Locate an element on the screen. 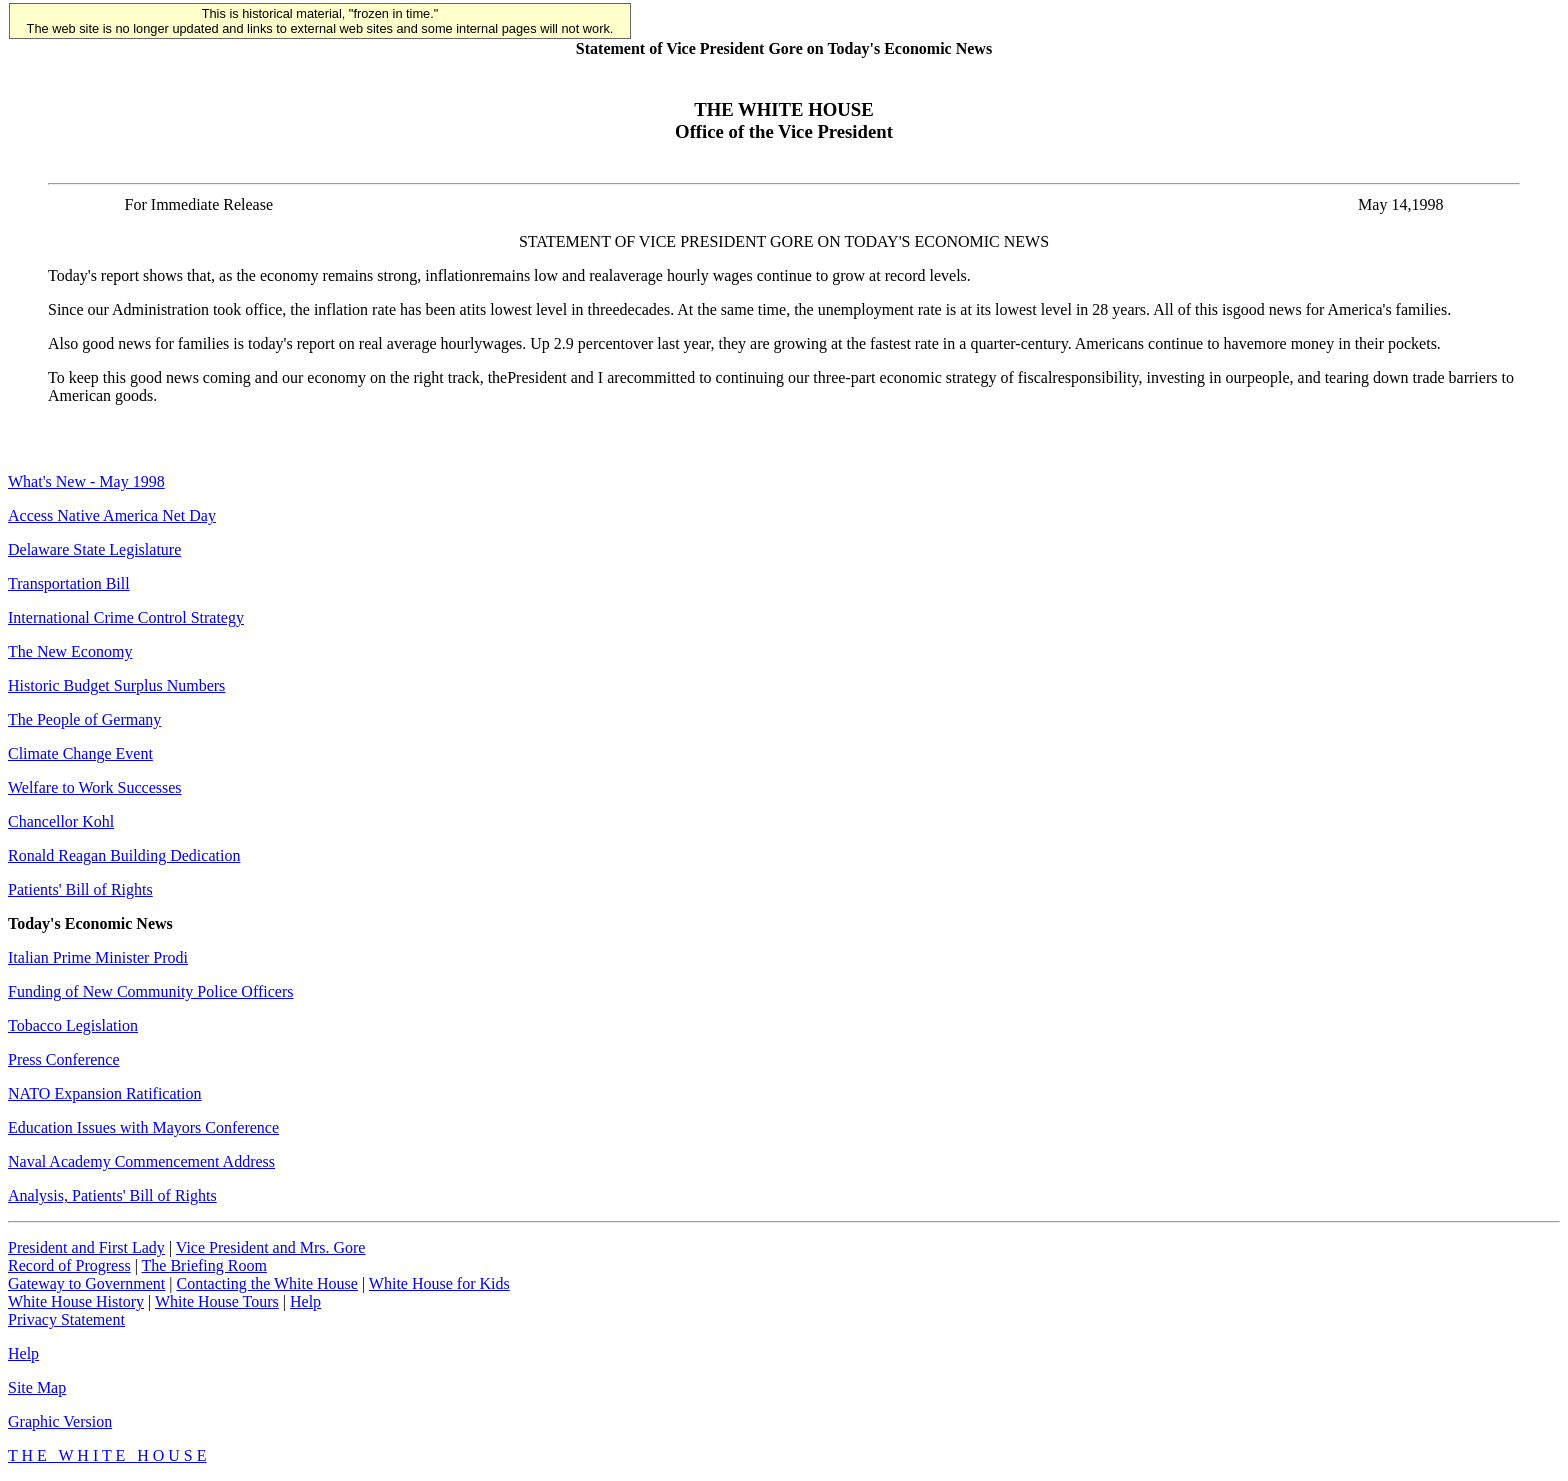 This screenshot has width=1568, height=1481. Help is located at coordinates (305, 1301).